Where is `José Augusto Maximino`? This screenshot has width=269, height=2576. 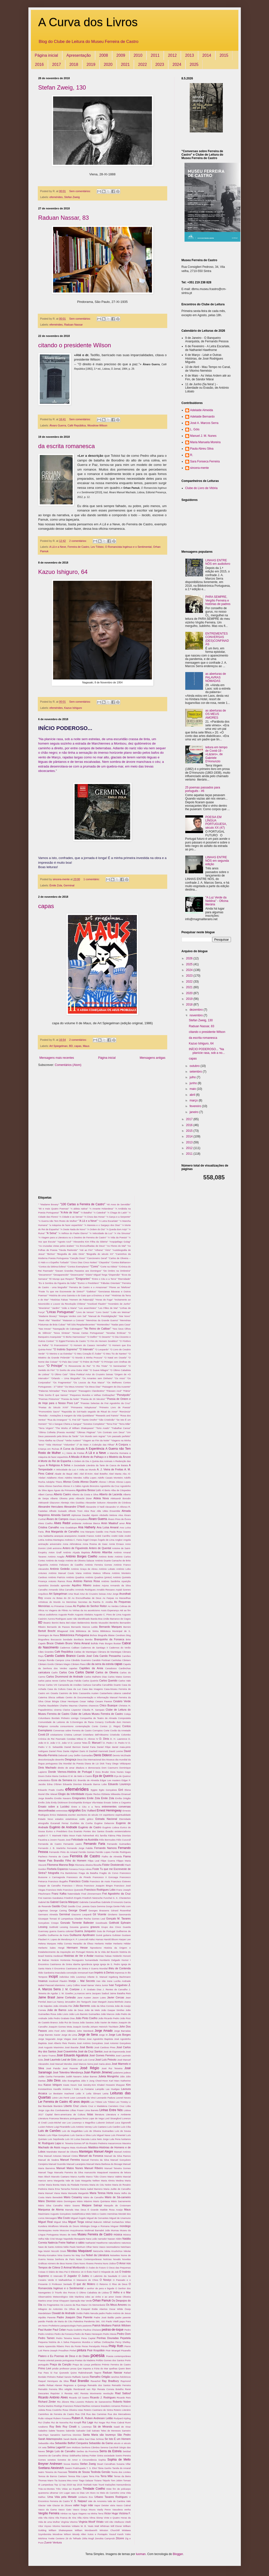
José Augusto Maximino is located at coordinates (51, 2047).